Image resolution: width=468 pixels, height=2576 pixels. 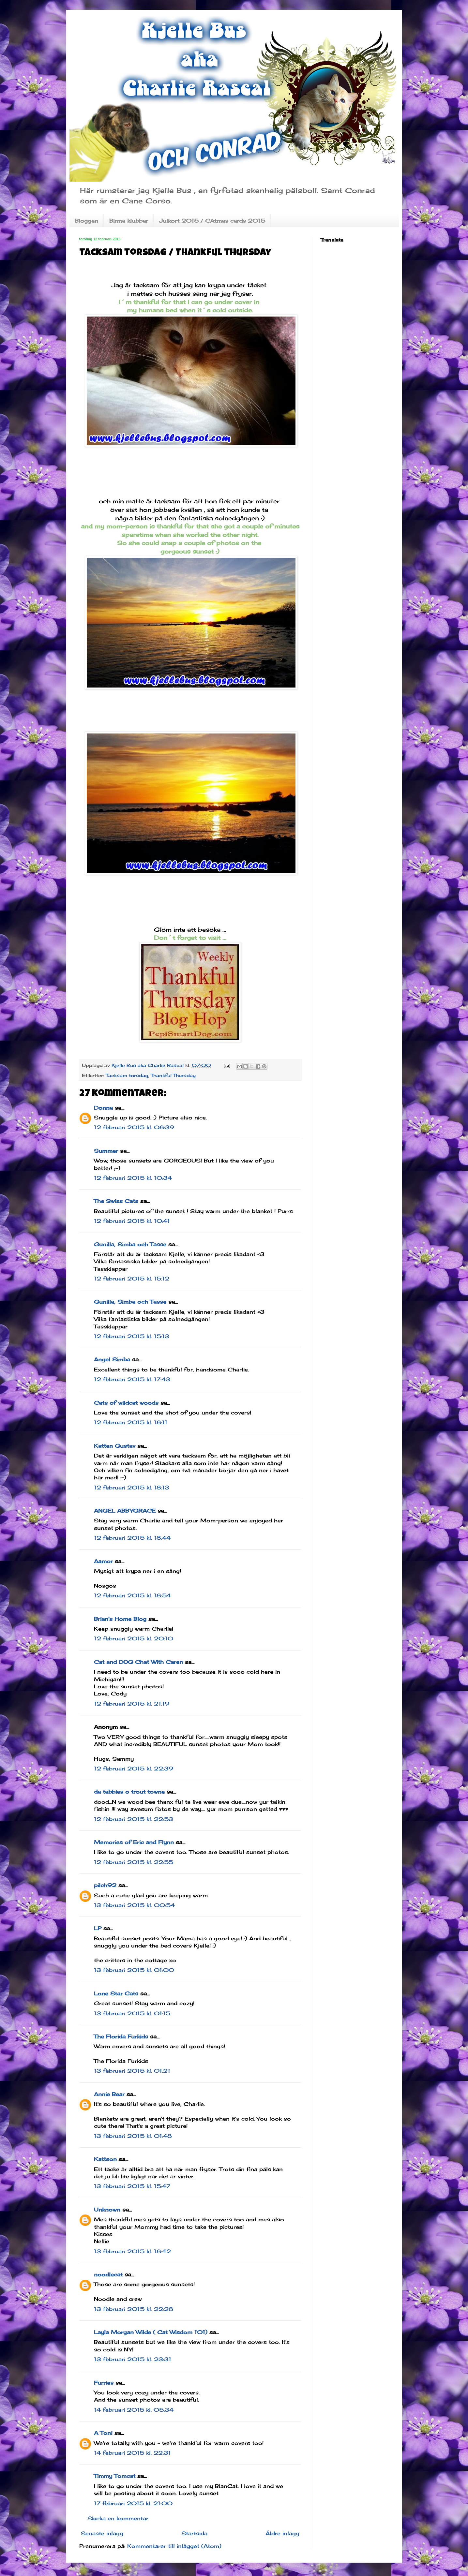 What do you see at coordinates (130, 1244) in the screenshot?
I see `Gunilla, Simba och Tasse` at bounding box center [130, 1244].